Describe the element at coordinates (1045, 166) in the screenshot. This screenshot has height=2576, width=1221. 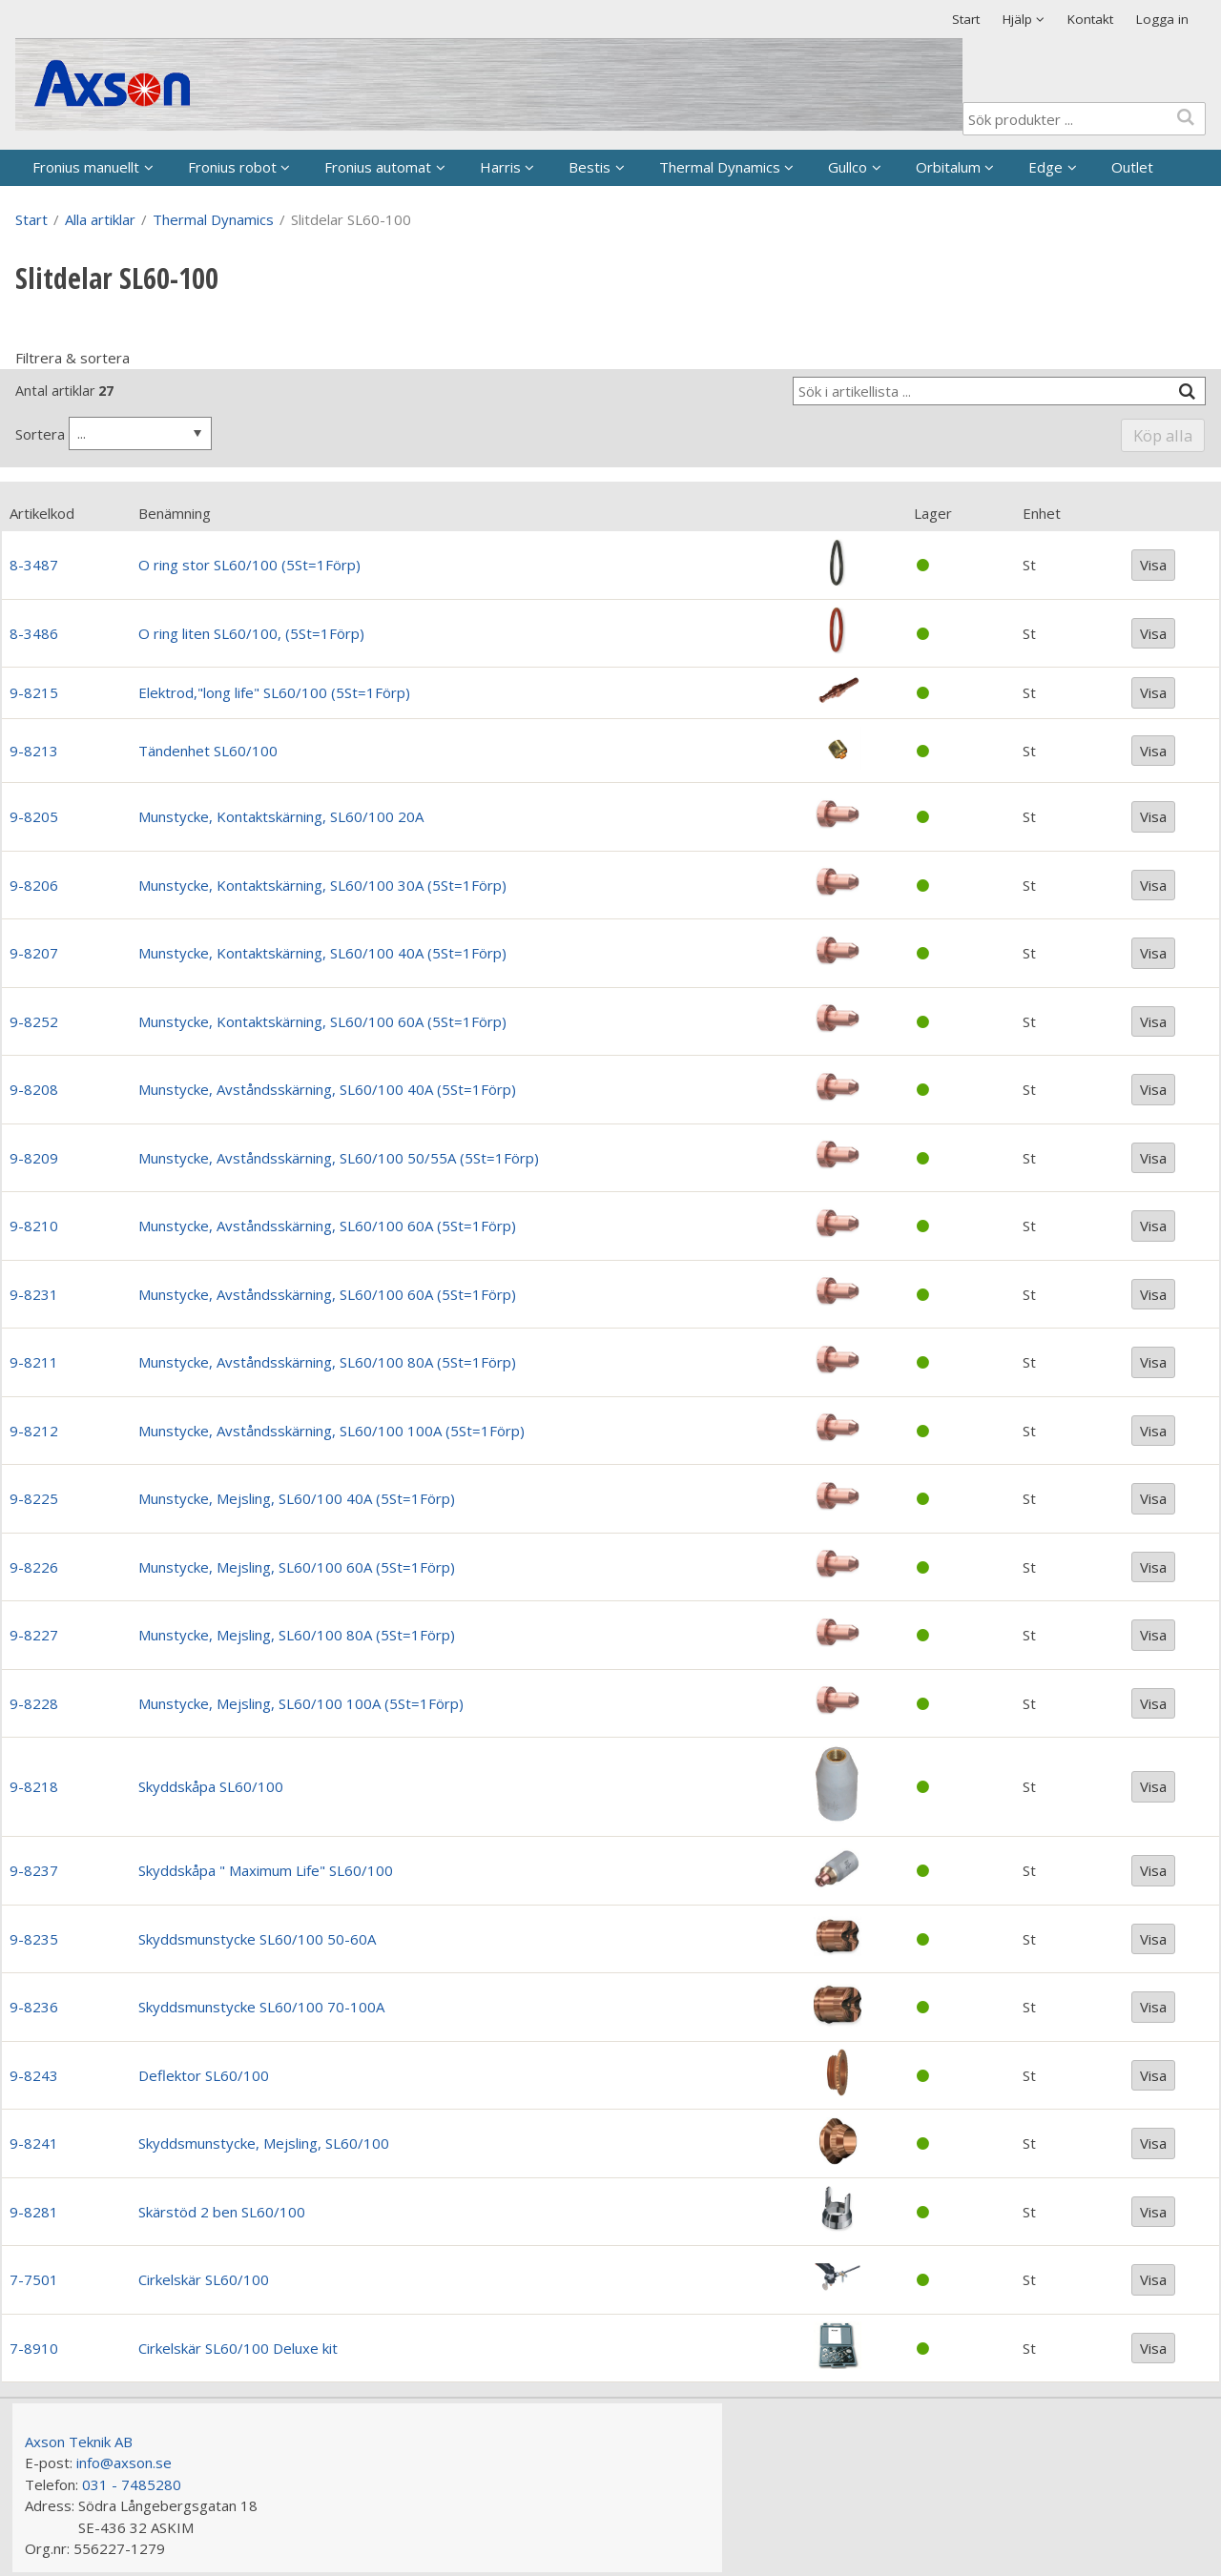
I see `Edge` at that location.